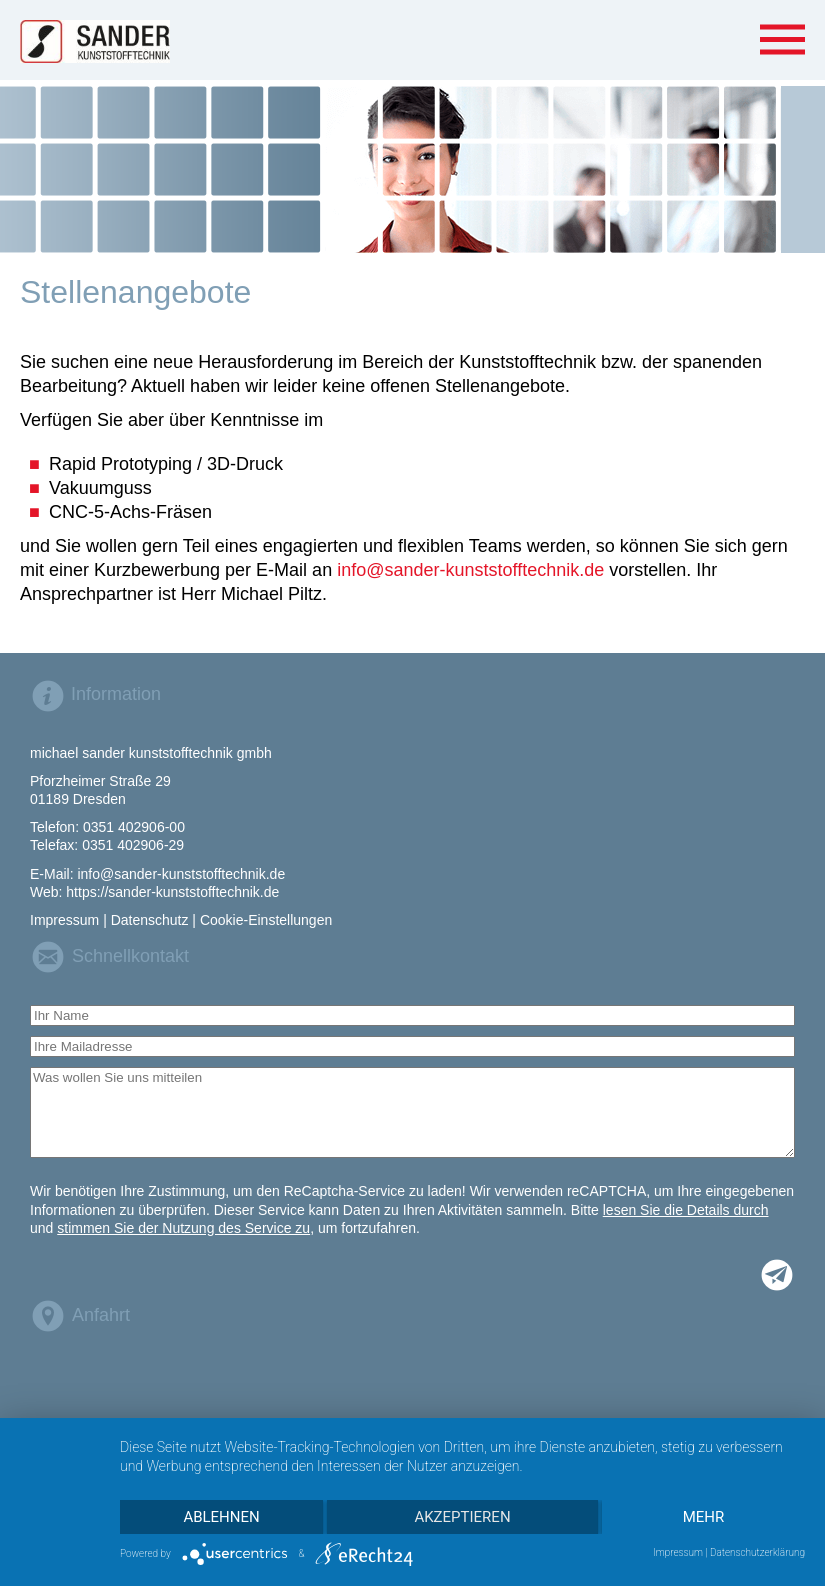 The height and width of the screenshot is (1586, 825). I want to click on Impressum, so click(678, 1552).